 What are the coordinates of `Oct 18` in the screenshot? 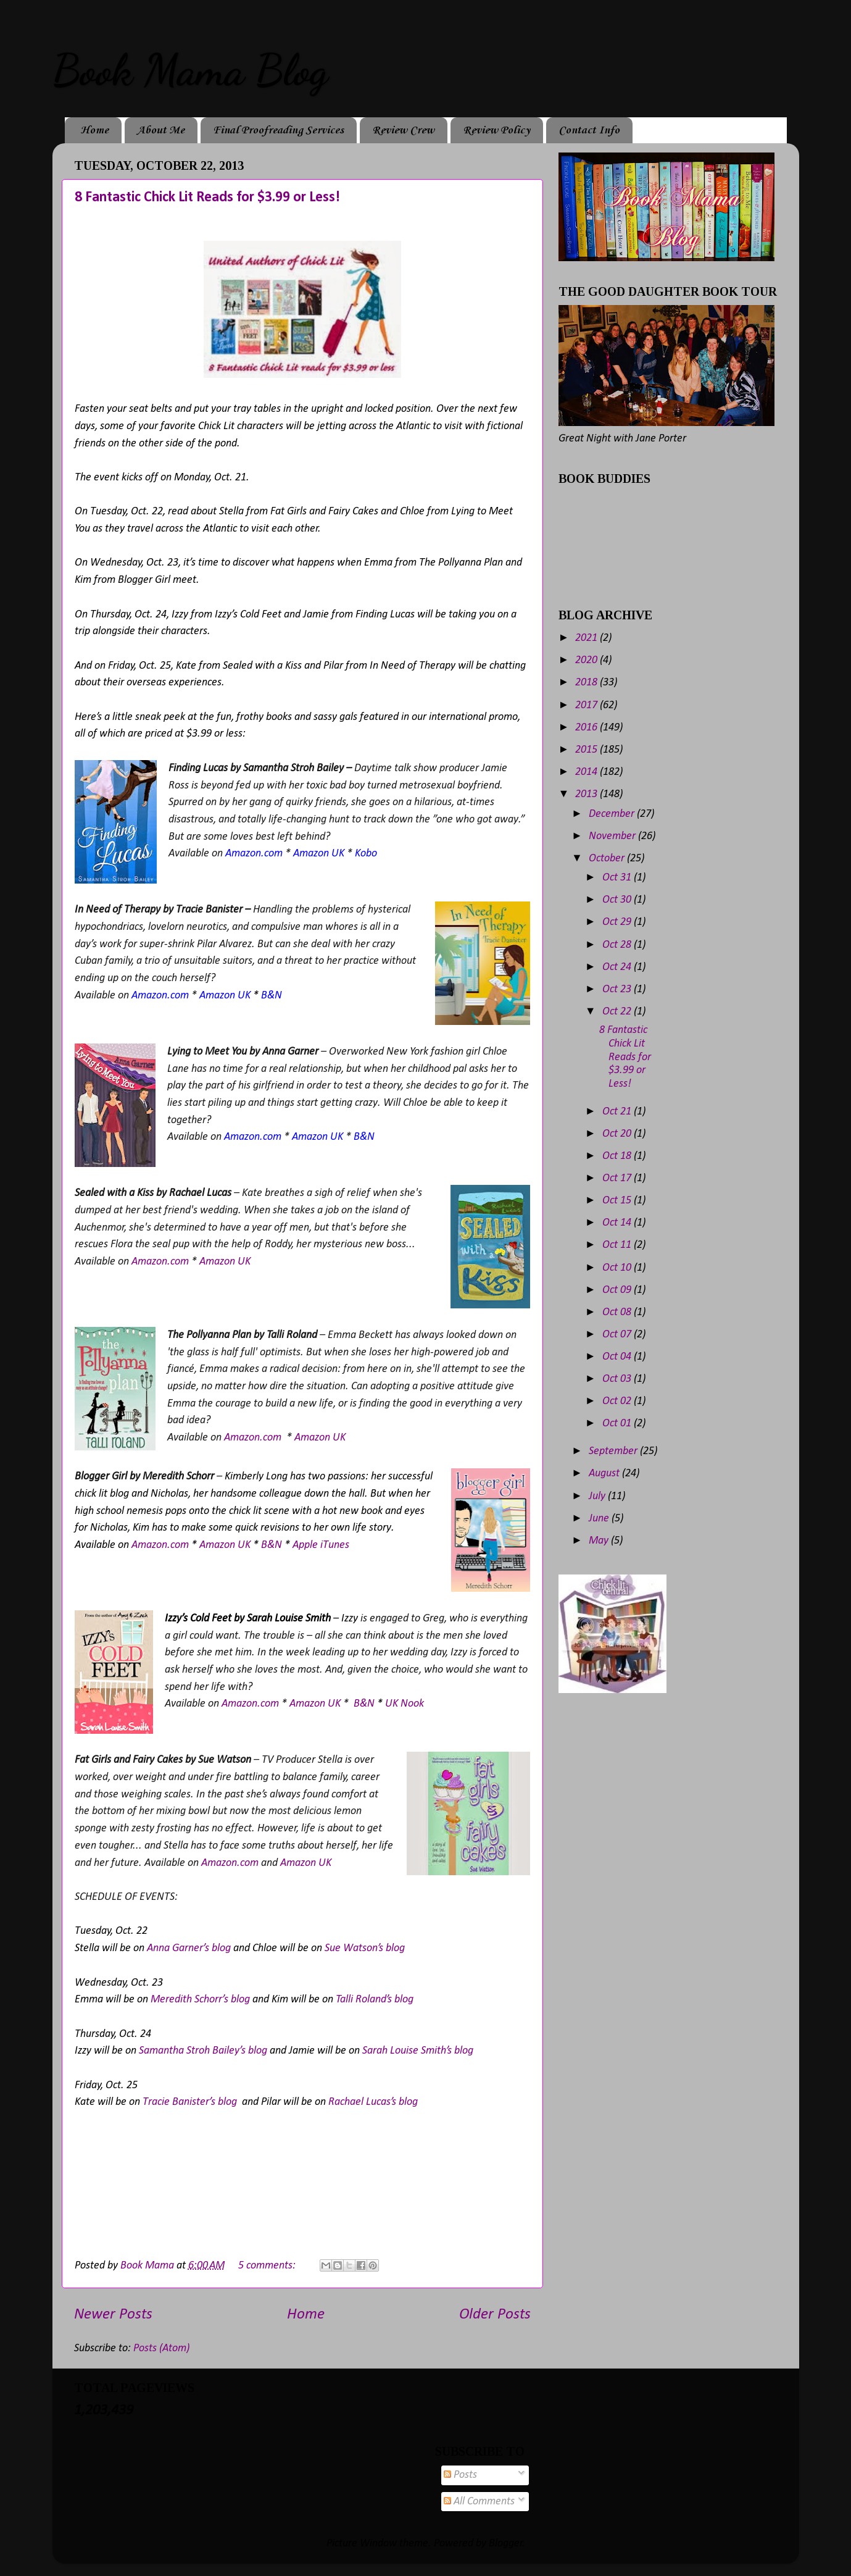 It's located at (618, 1156).